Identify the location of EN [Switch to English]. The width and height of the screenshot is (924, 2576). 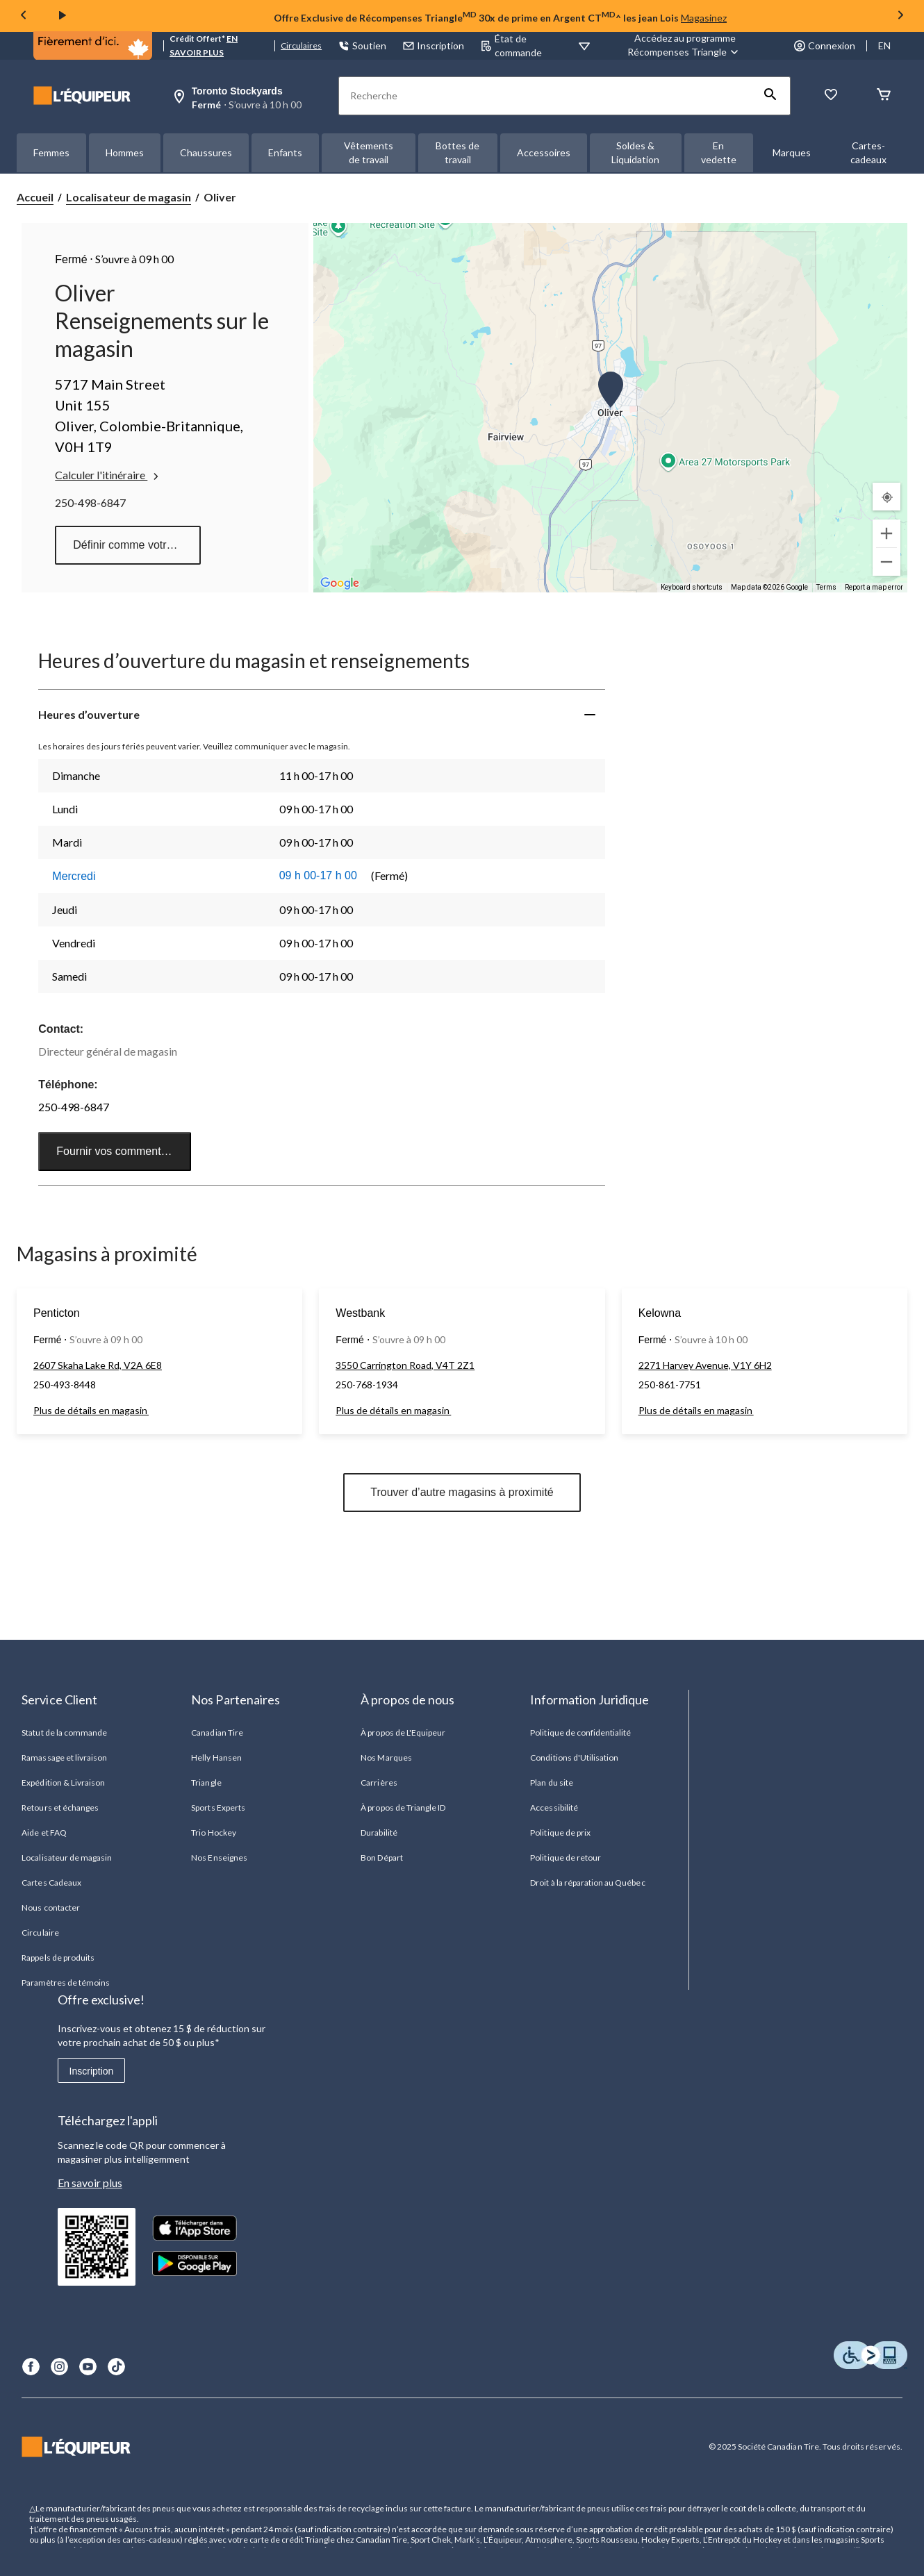
(884, 45).